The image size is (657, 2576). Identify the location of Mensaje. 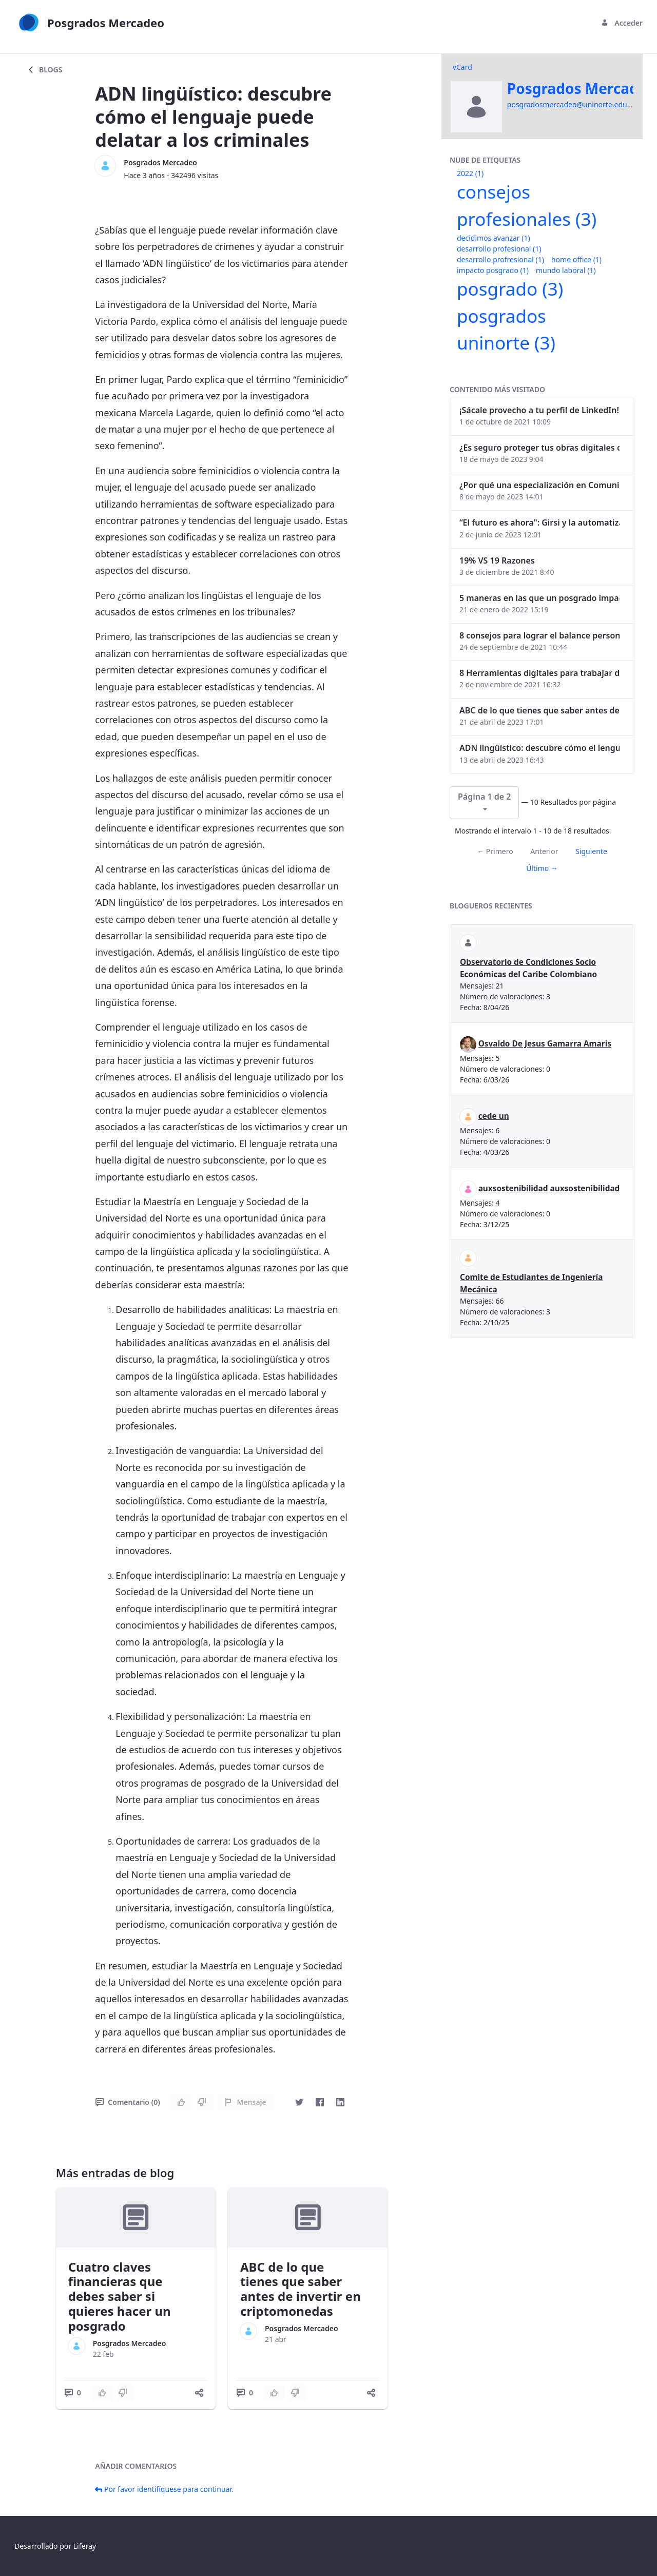
(245, 2102).